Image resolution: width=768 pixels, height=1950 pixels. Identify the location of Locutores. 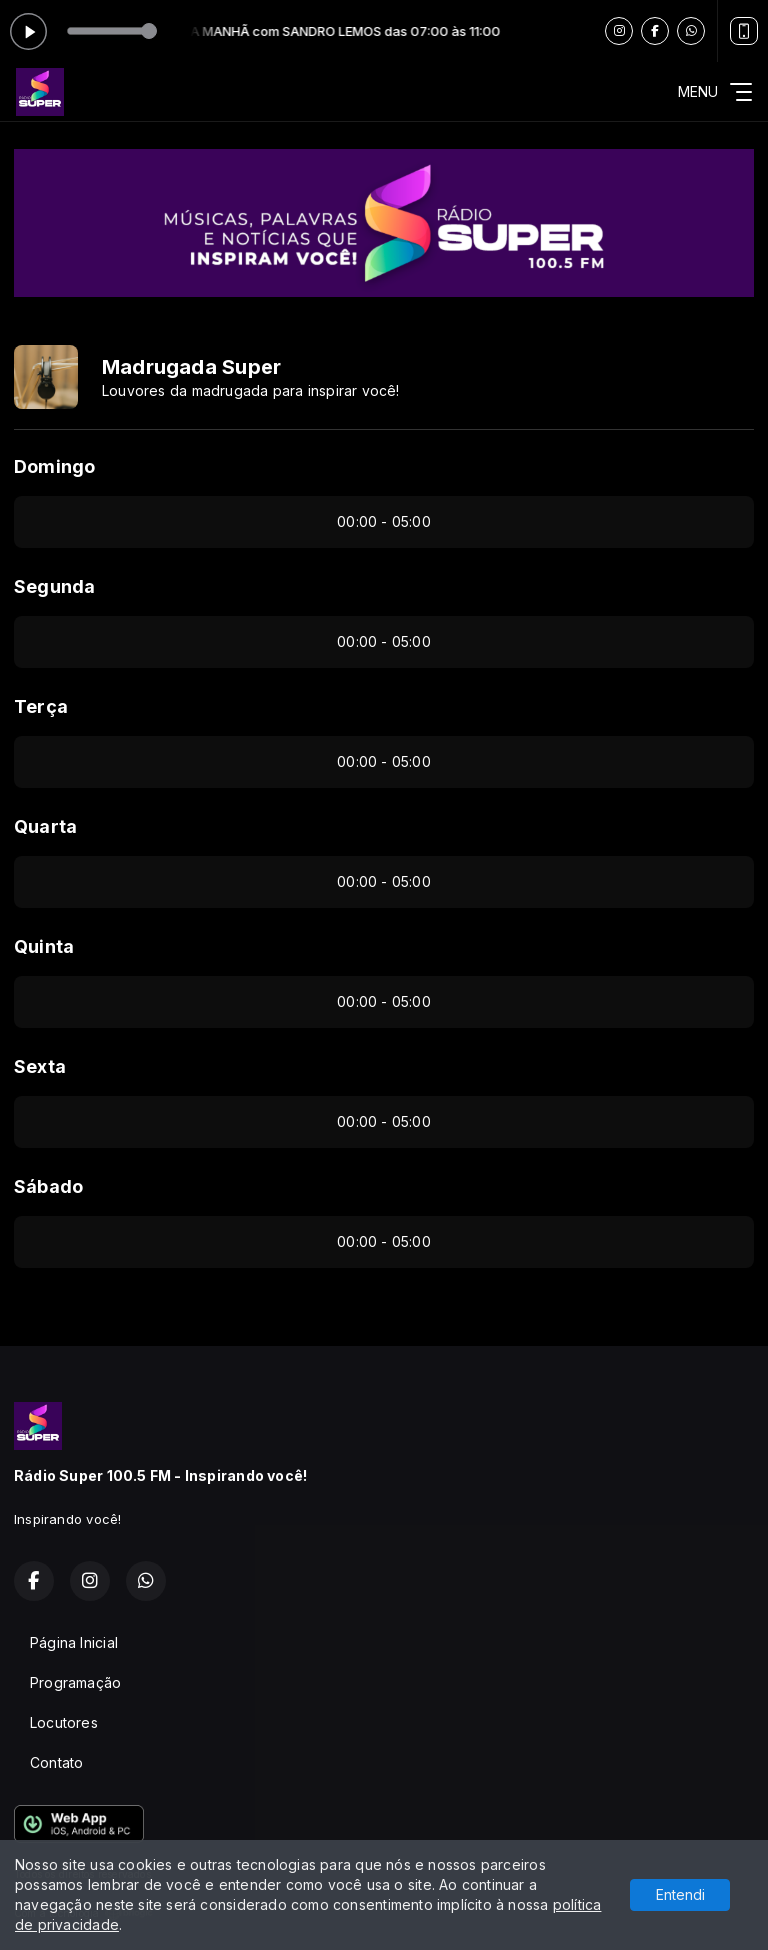
(64, 1722).